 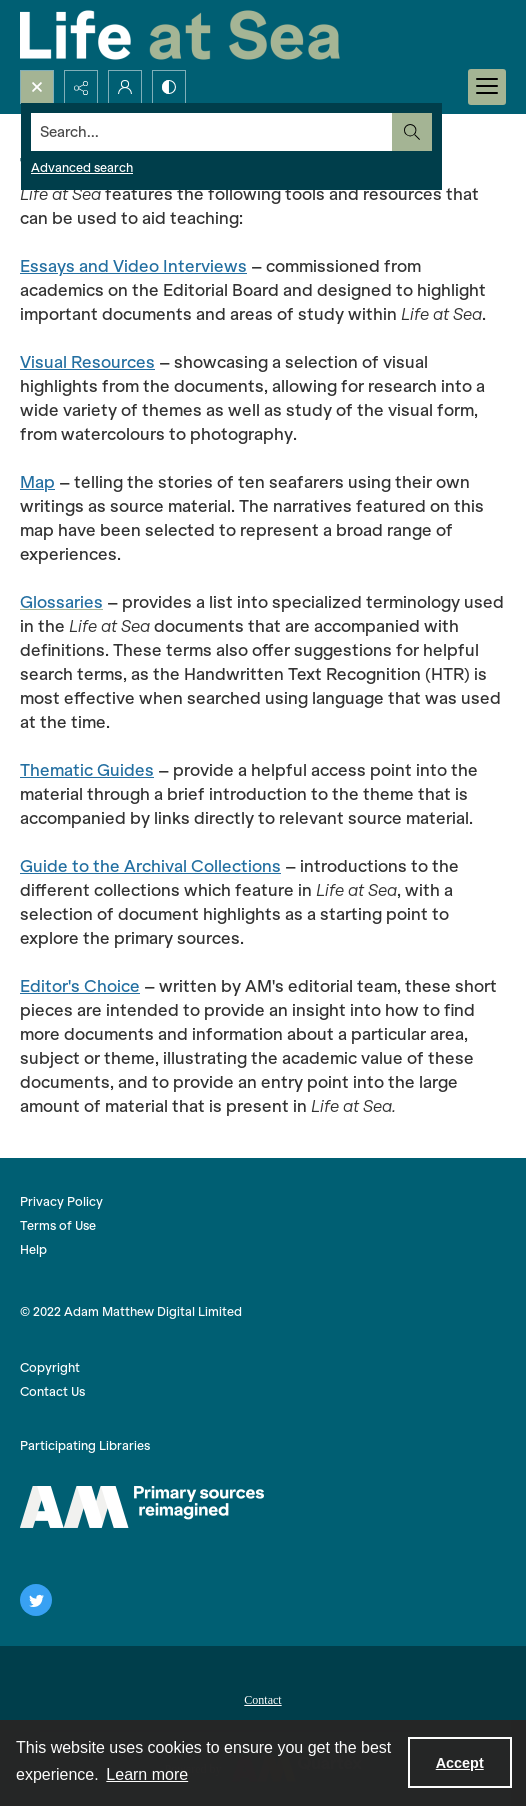 What do you see at coordinates (487, 87) in the screenshot?
I see `[Menu]` at bounding box center [487, 87].